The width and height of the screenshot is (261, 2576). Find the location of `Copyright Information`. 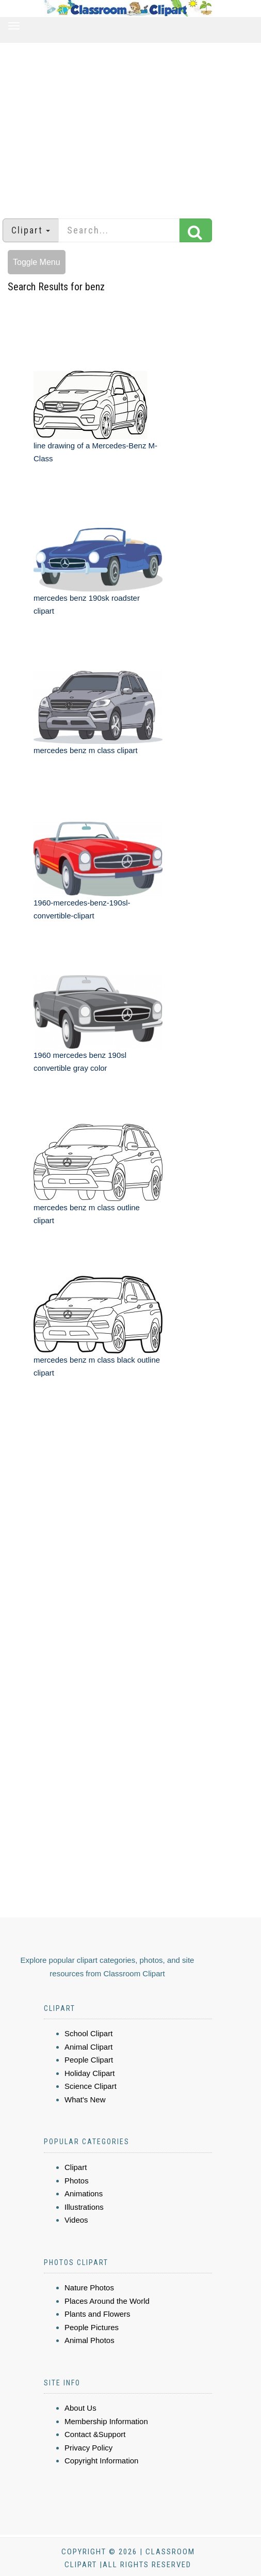

Copyright Information is located at coordinates (101, 2460).